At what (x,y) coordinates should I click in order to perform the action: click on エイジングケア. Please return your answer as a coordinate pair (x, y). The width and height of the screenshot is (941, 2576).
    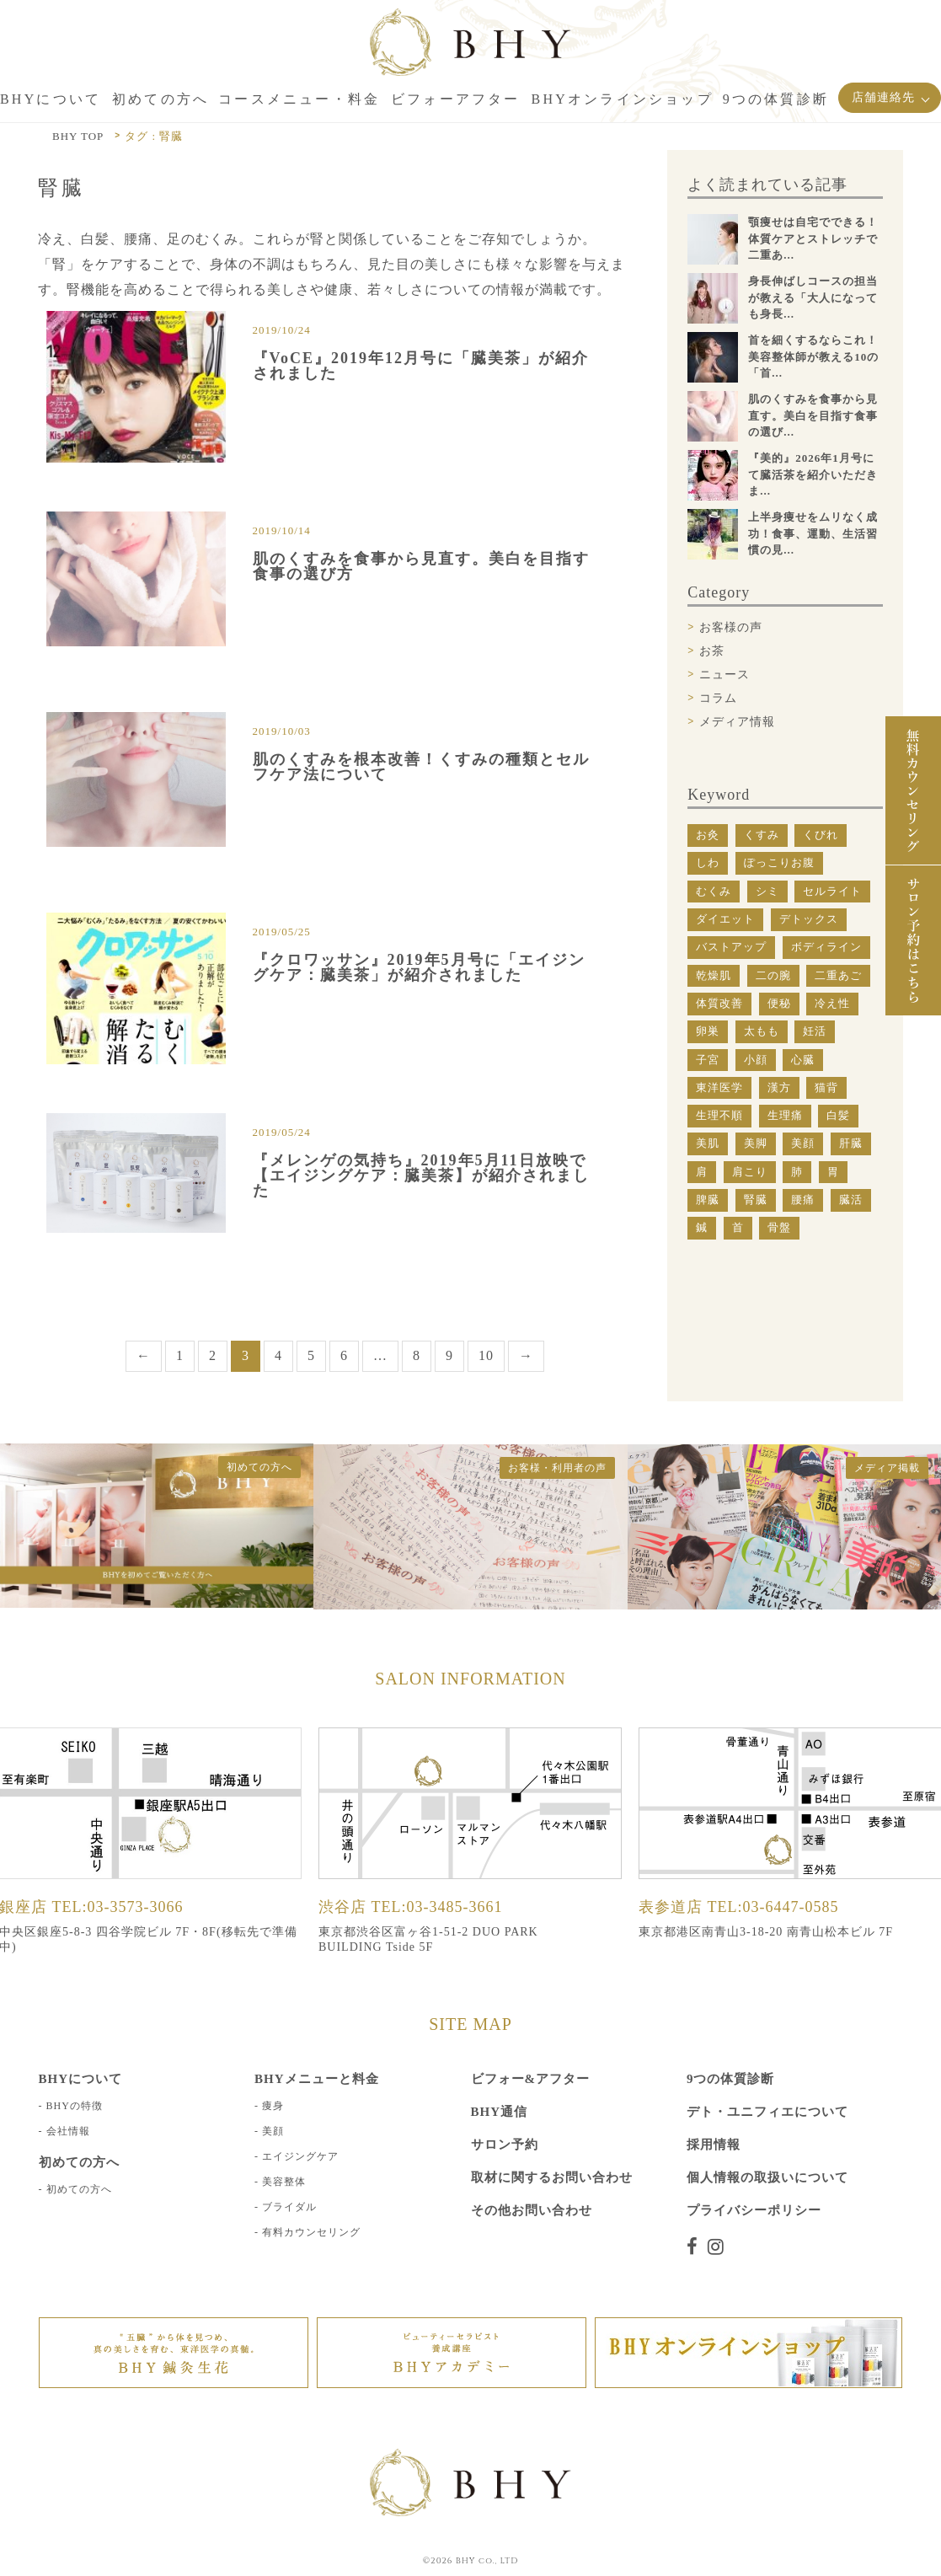
    Looking at the image, I should click on (300, 2109).